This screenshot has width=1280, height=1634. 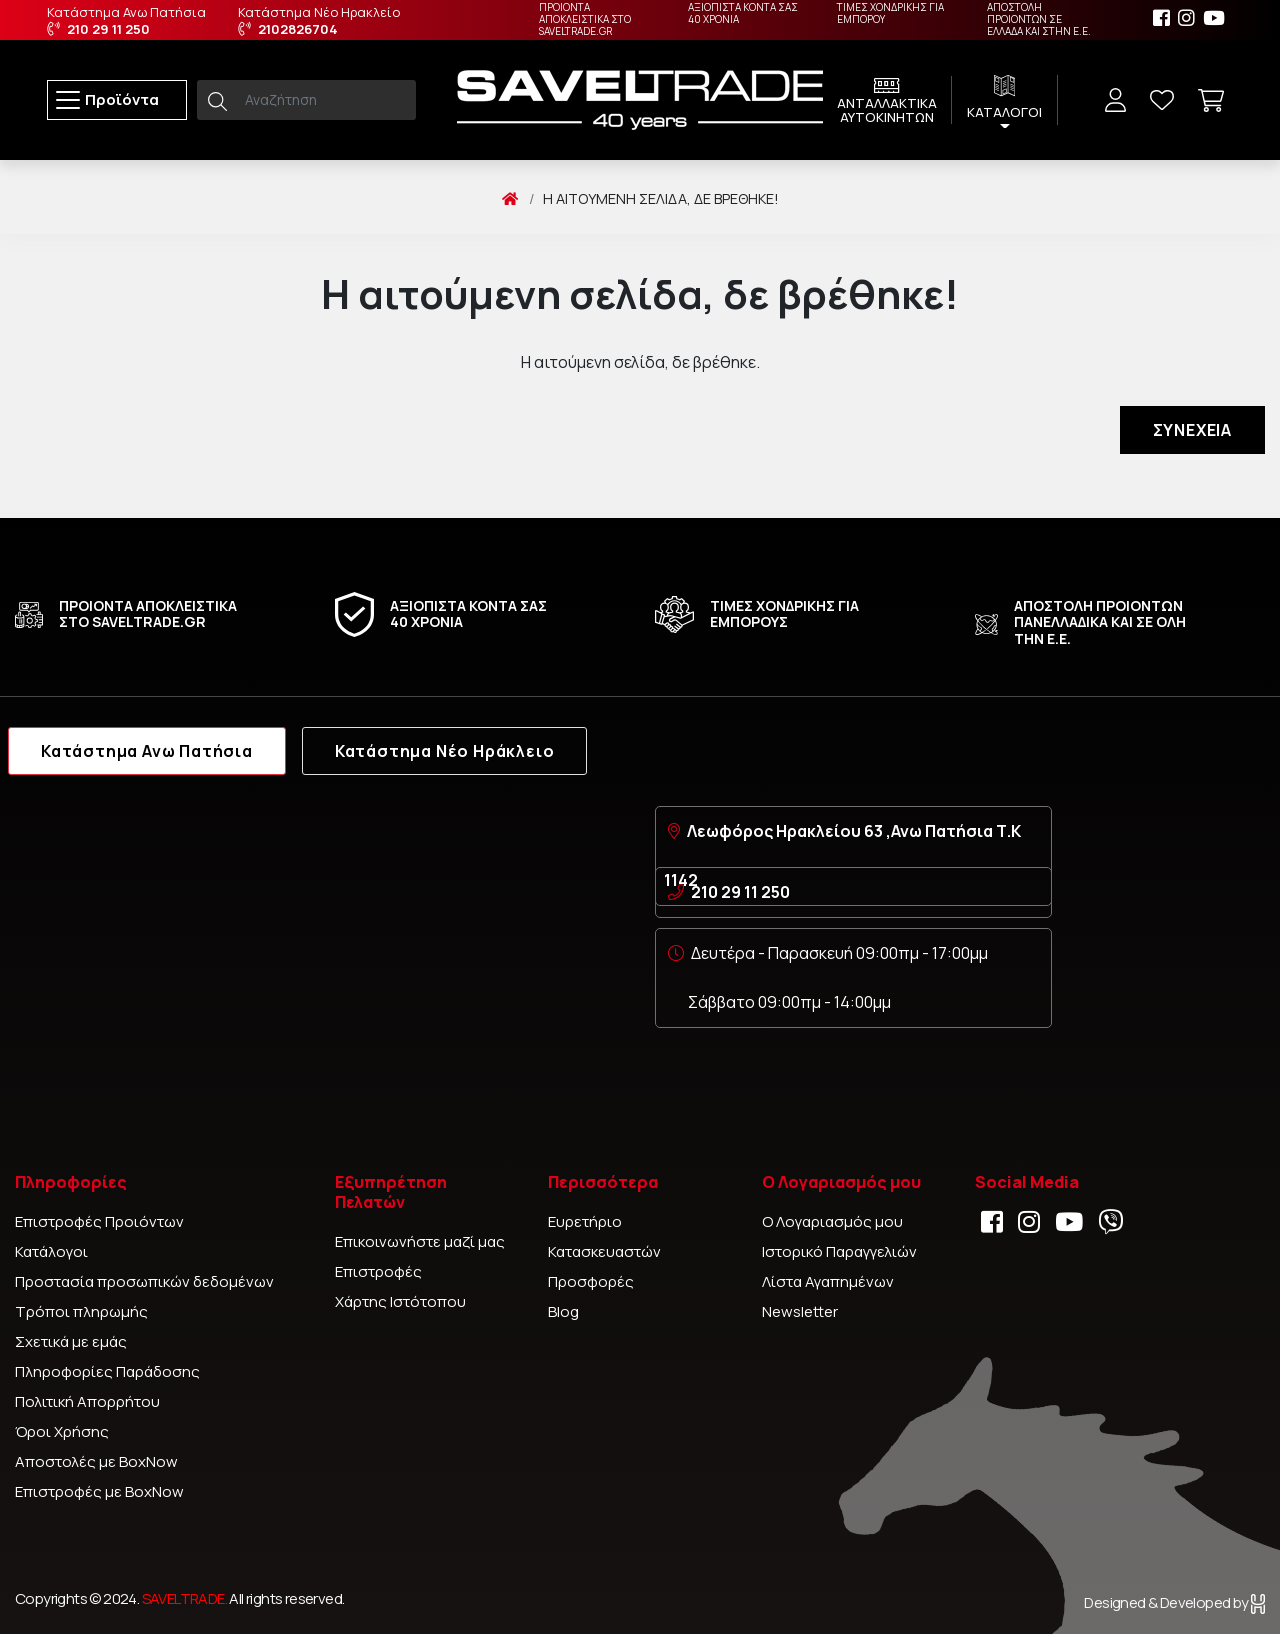 What do you see at coordinates (740, 892) in the screenshot?
I see `210 29 11 250` at bounding box center [740, 892].